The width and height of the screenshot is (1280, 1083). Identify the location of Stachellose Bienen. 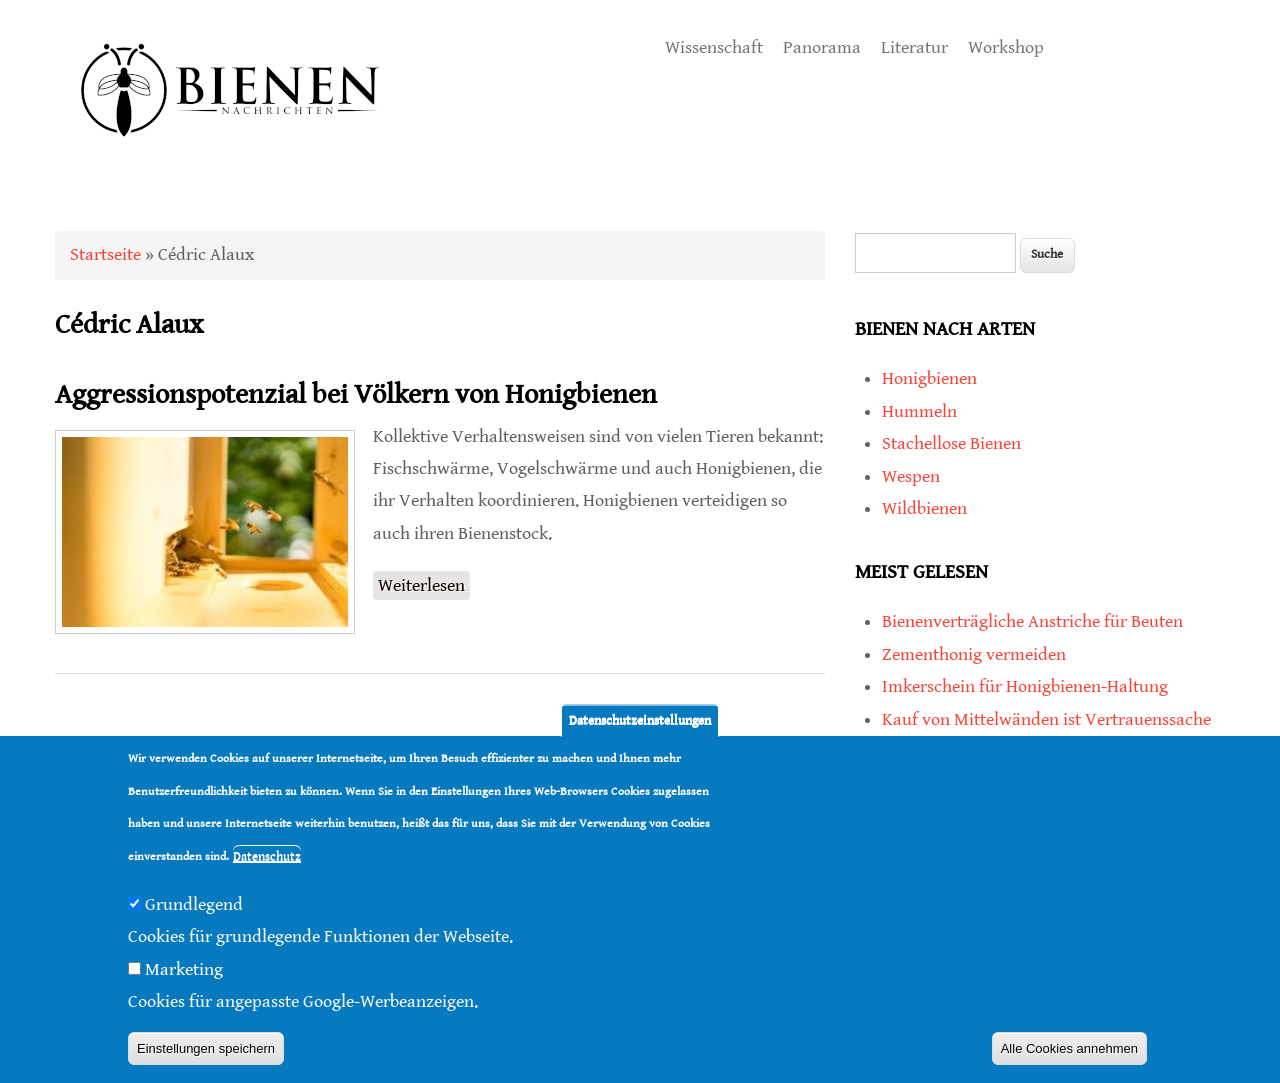
(951, 443).